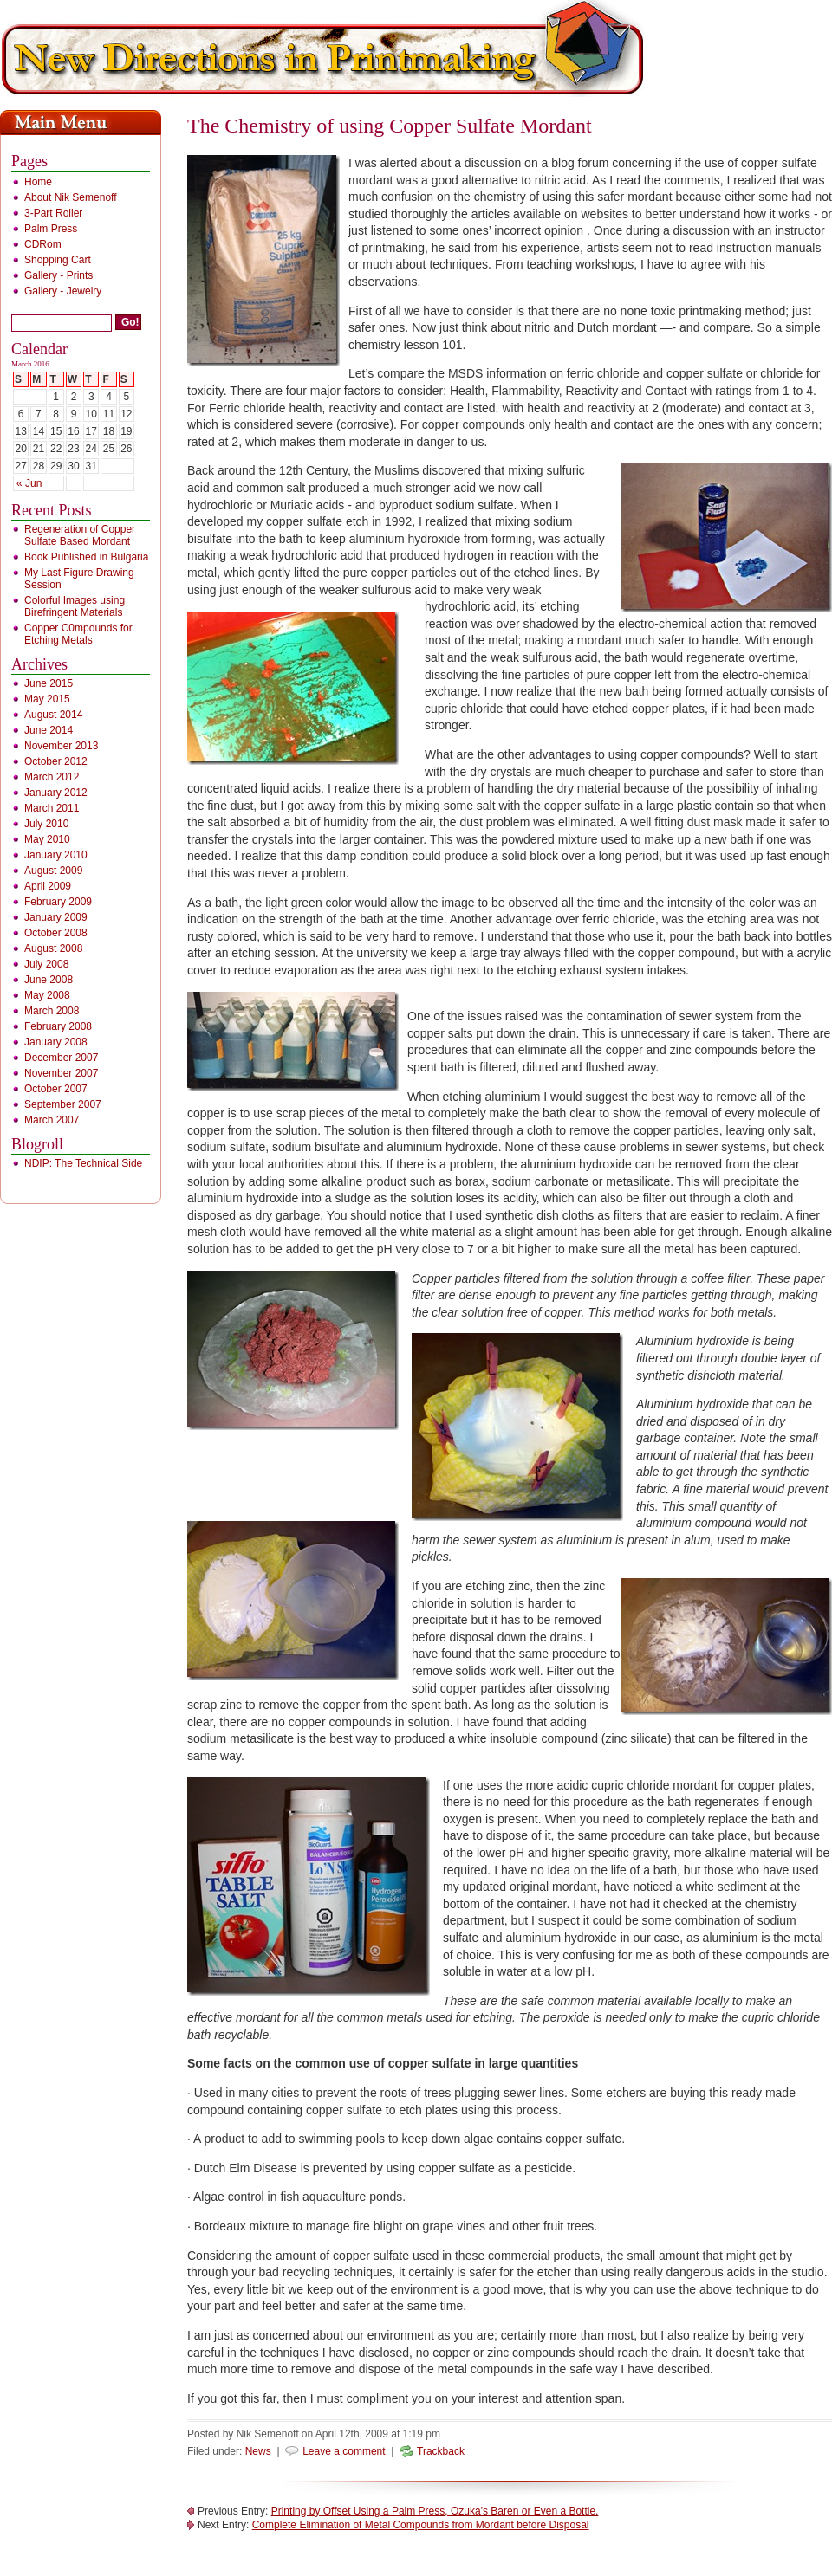 This screenshot has height=2576, width=832. What do you see at coordinates (61, 1073) in the screenshot?
I see `November 2007` at bounding box center [61, 1073].